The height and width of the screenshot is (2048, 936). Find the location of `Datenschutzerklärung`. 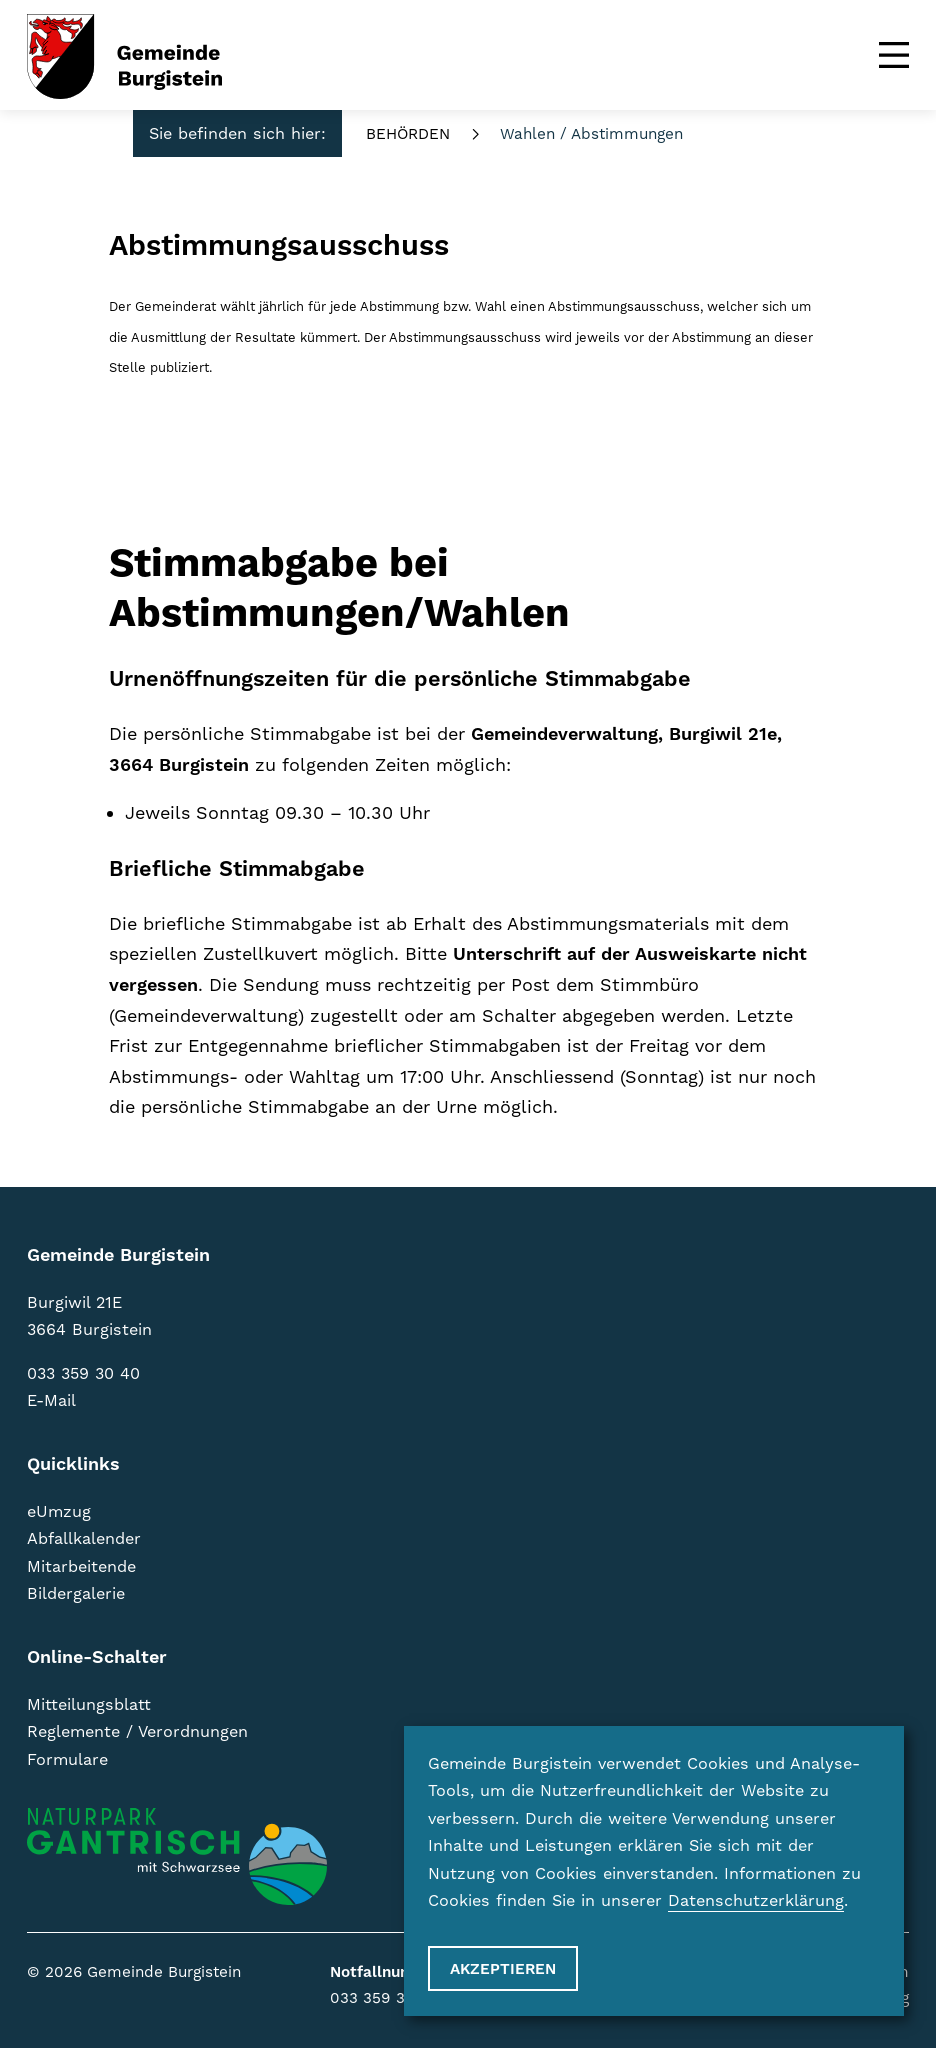

Datenschutzerklärung is located at coordinates (756, 1901).